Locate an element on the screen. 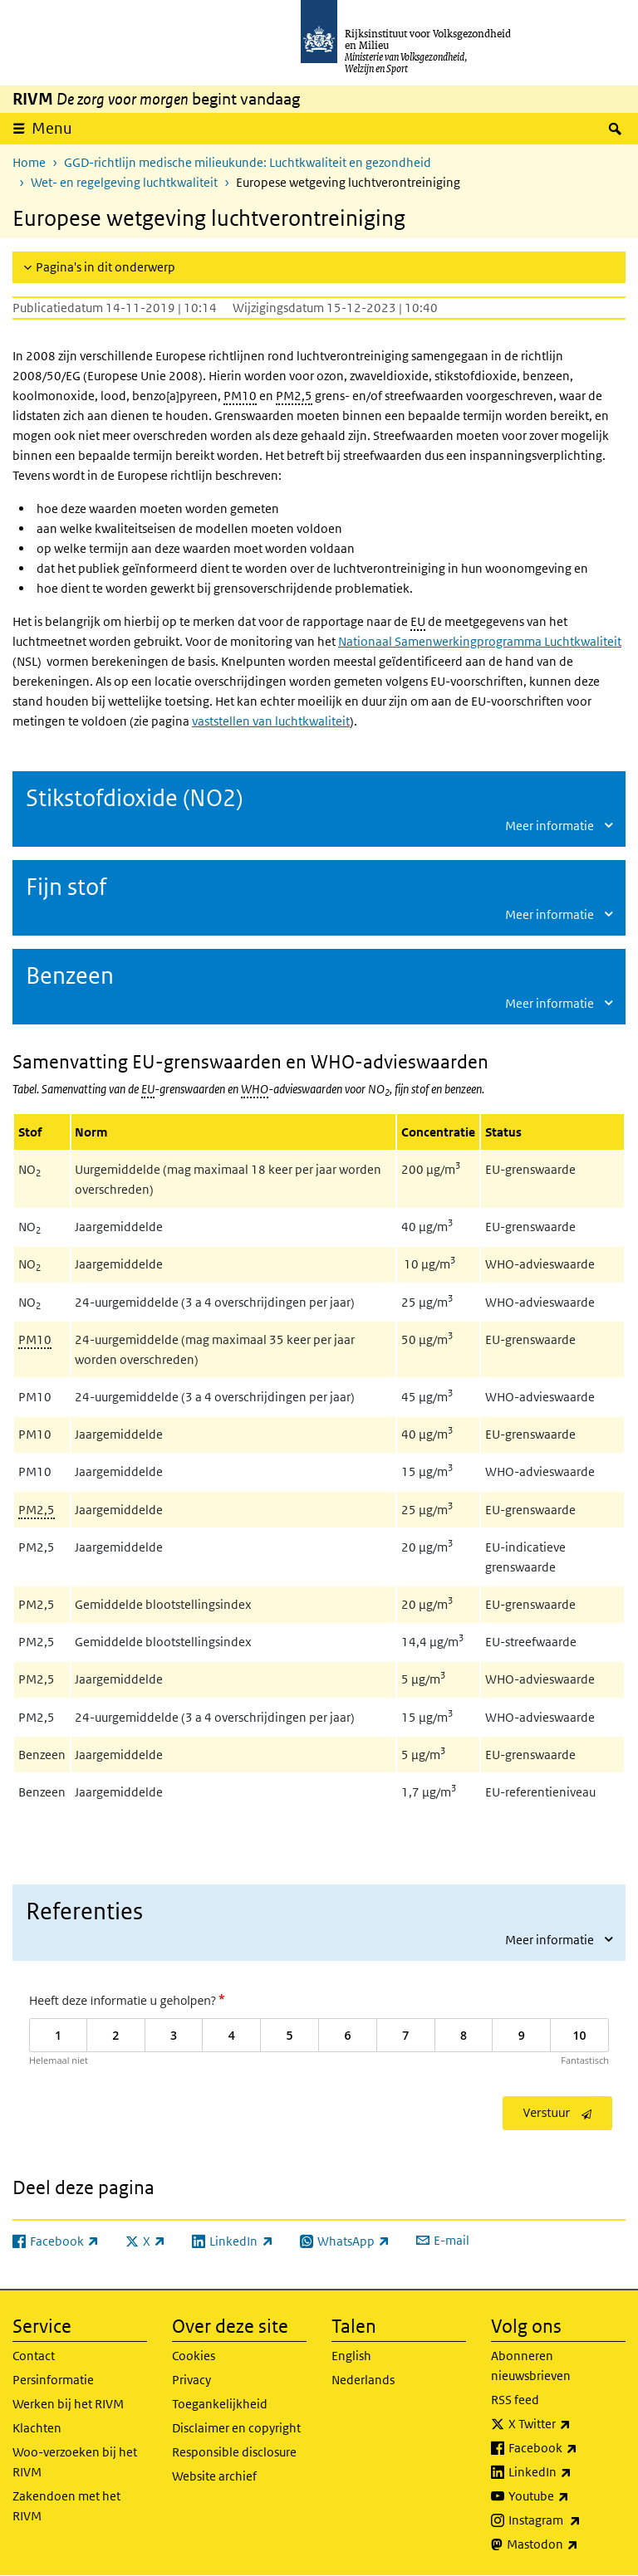  Cookies is located at coordinates (193, 2355).